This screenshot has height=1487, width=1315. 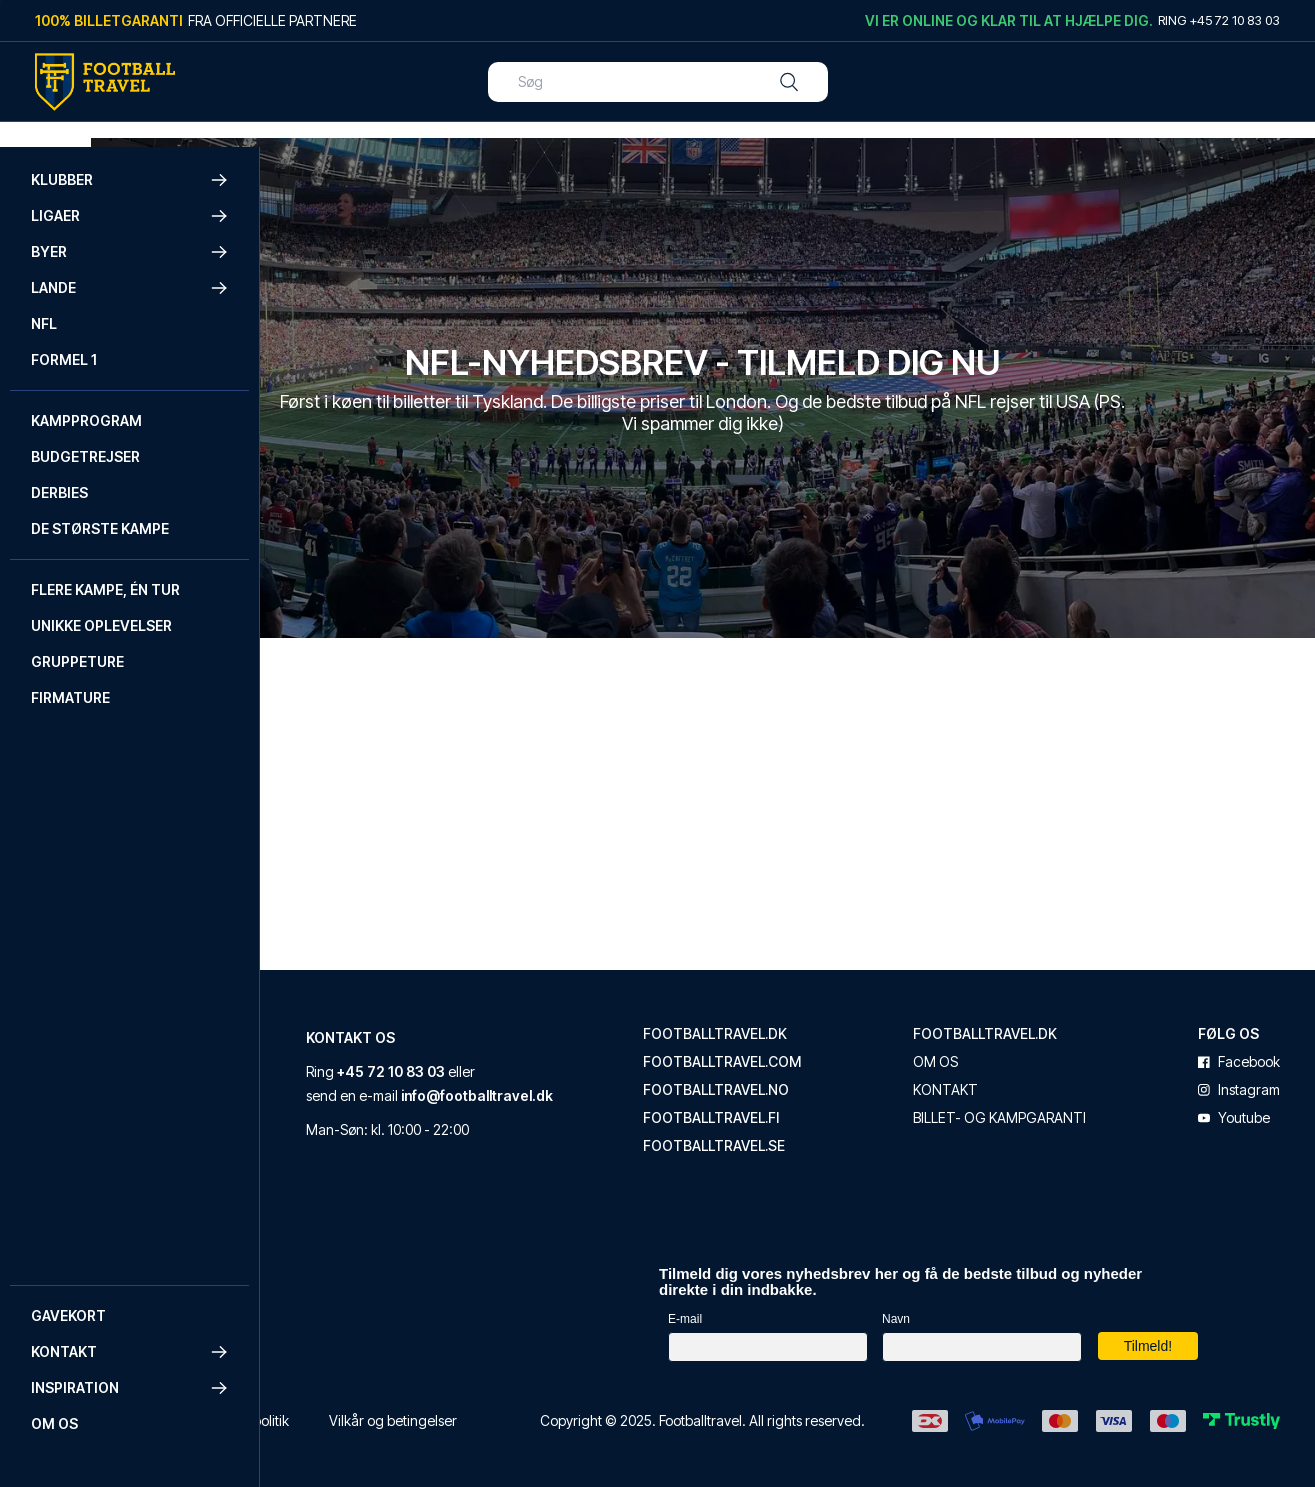 What do you see at coordinates (54, 1423) in the screenshot?
I see `Om os [Navigate to Om os]` at bounding box center [54, 1423].